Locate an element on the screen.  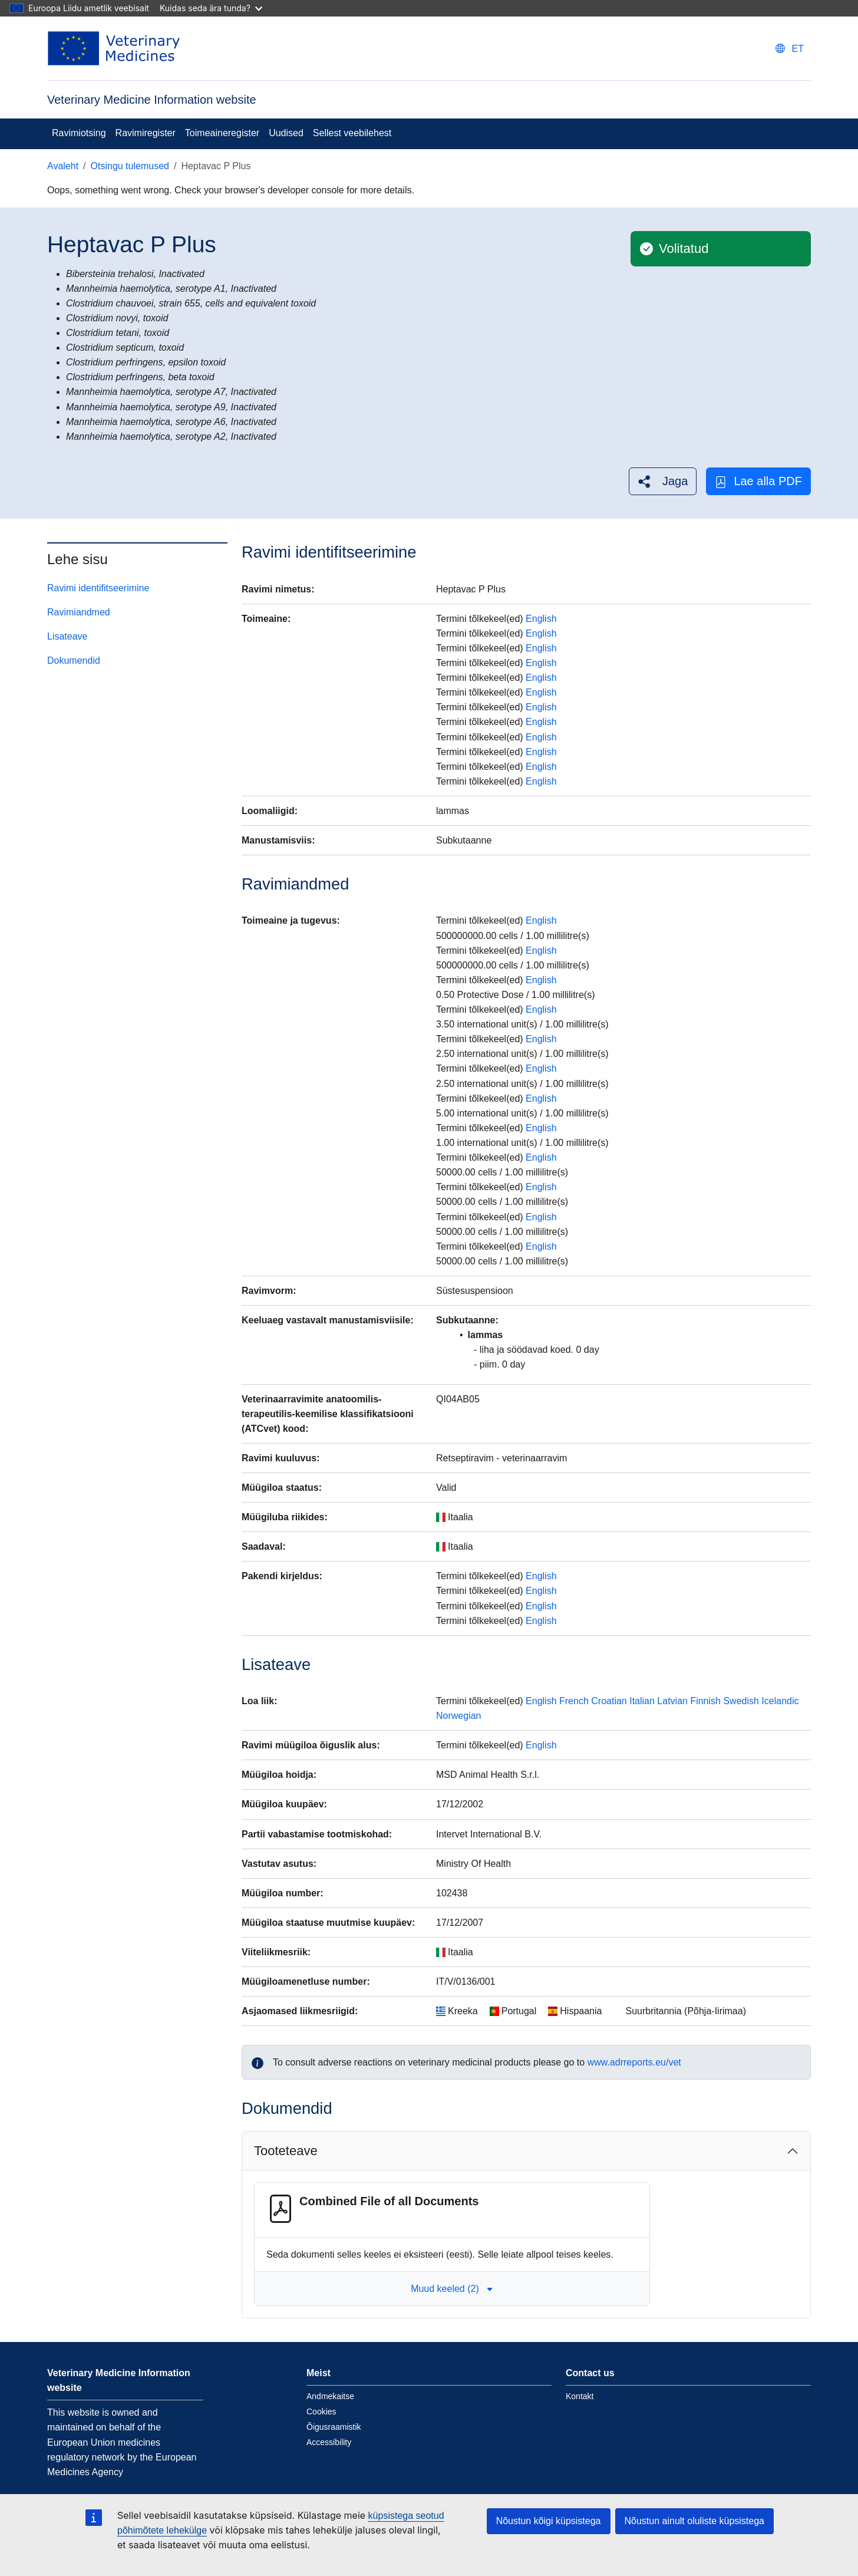
Toimeaineregister is located at coordinates (222, 133).